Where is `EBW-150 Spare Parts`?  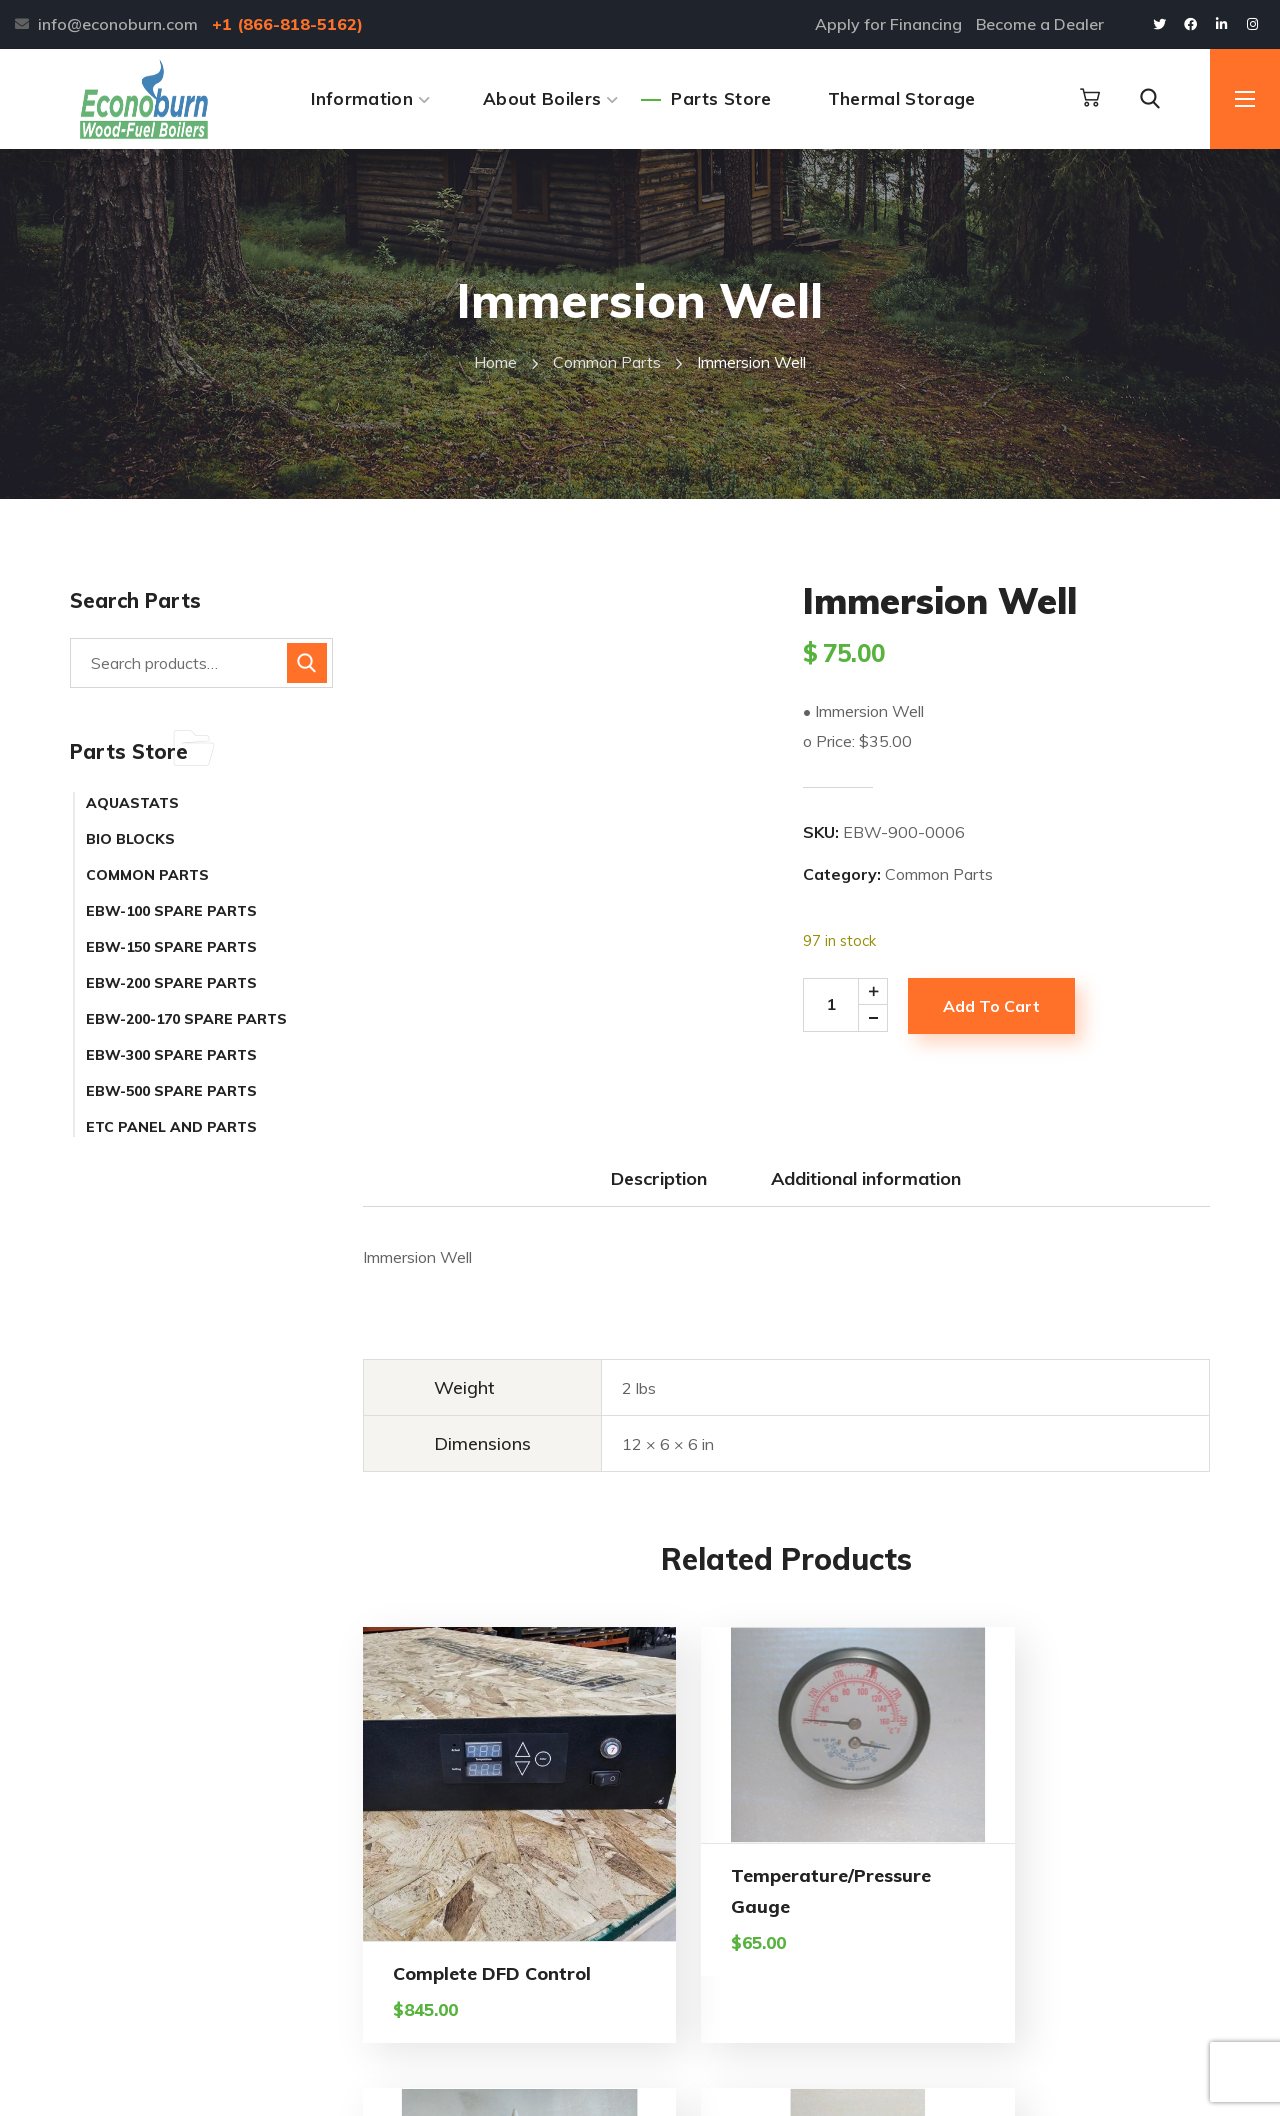 EBW-150 Spare Parts is located at coordinates (171, 947).